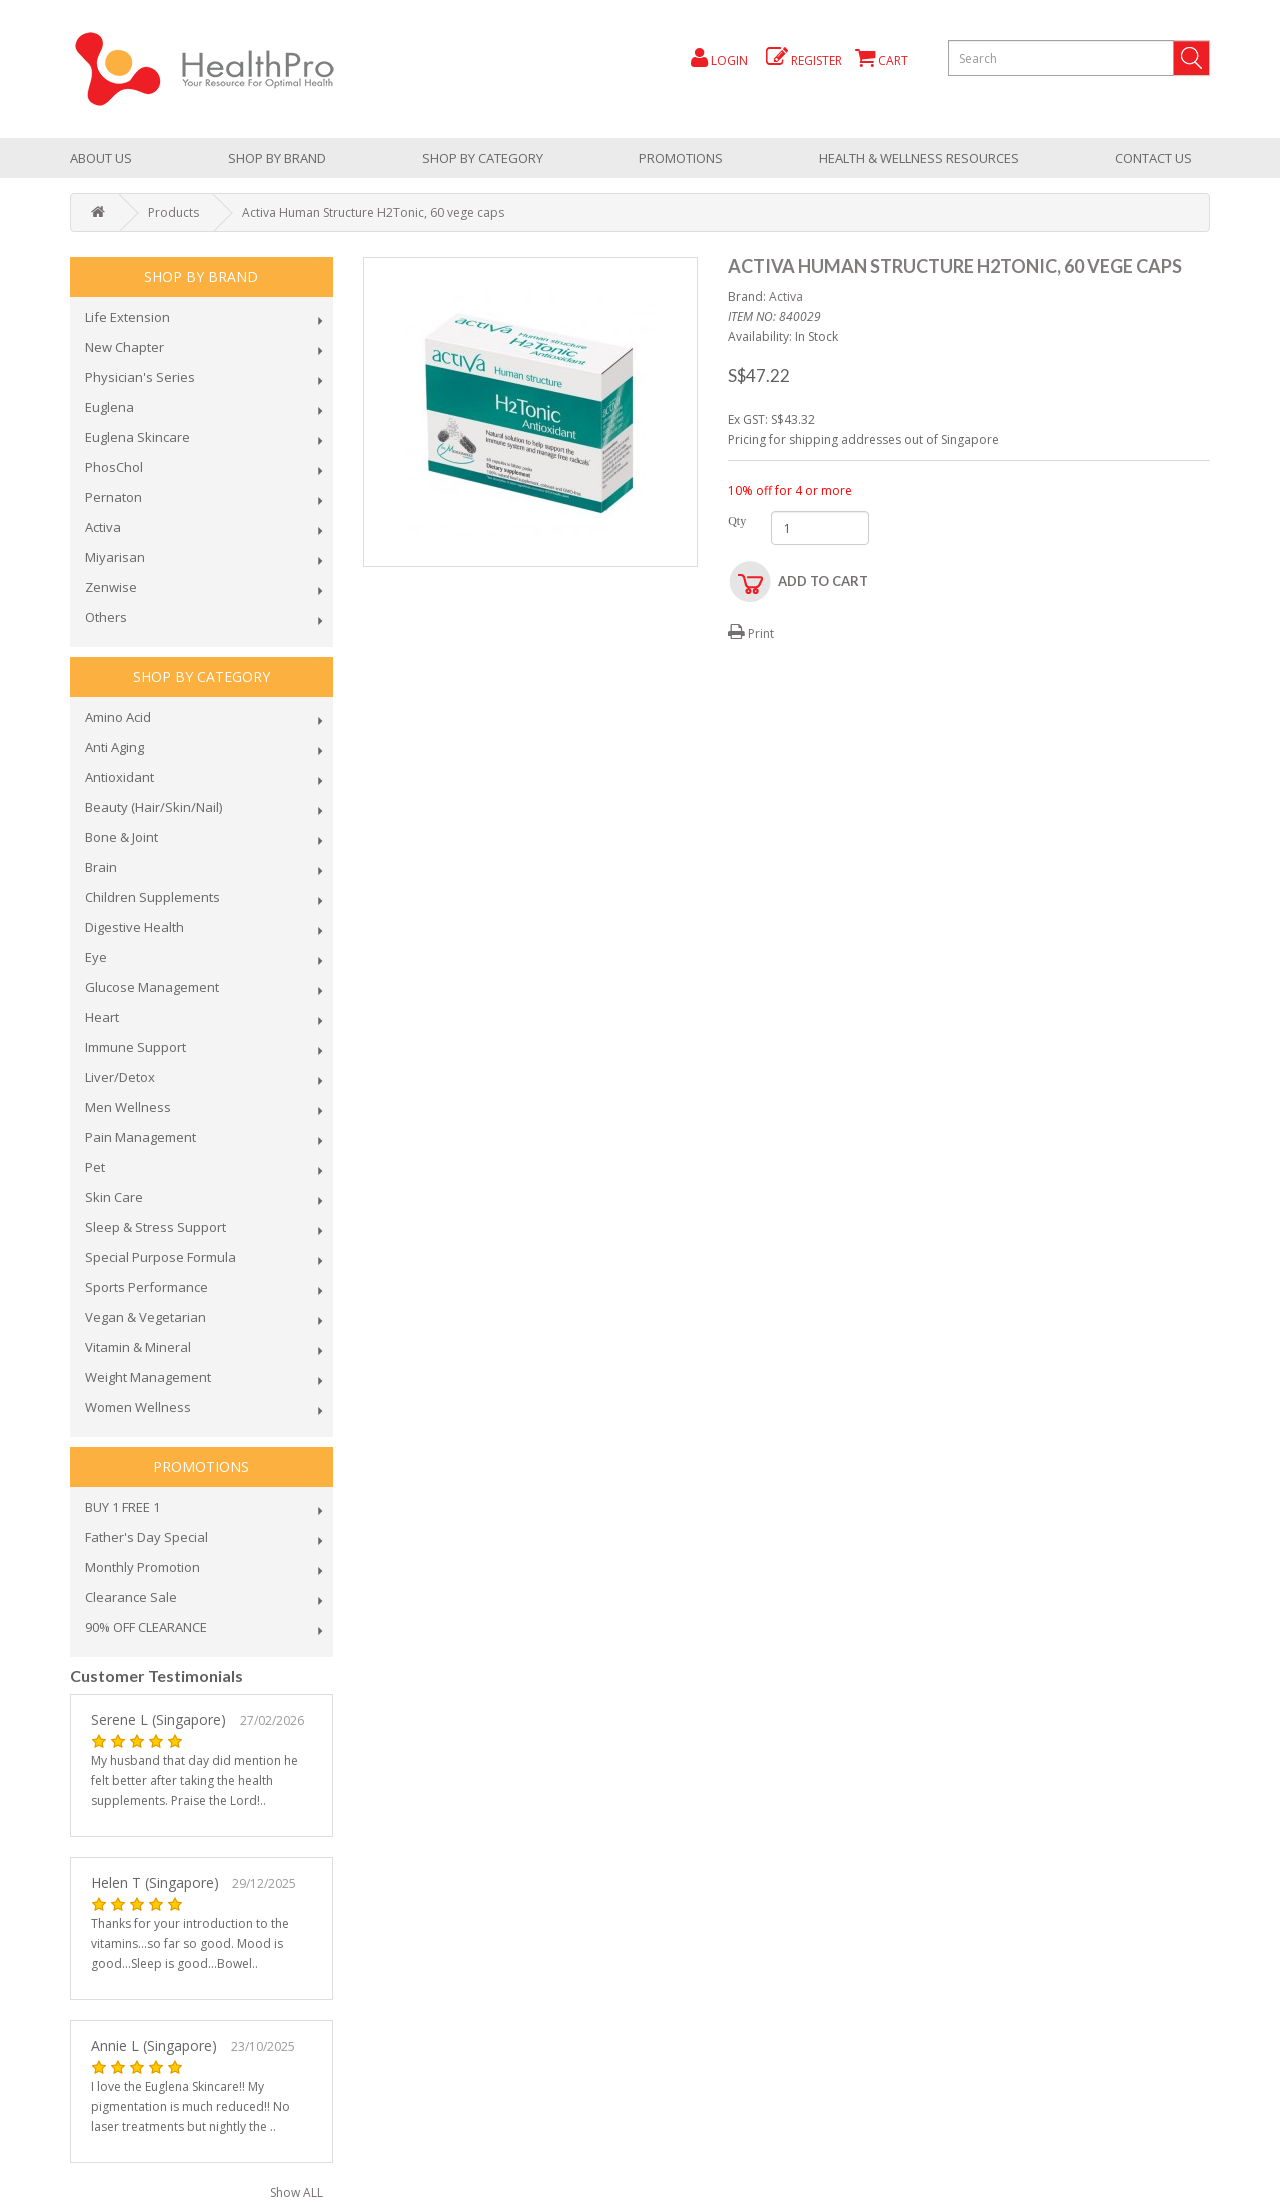 This screenshot has width=1280, height=2203. What do you see at coordinates (121, 837) in the screenshot?
I see `Bone & Joint` at bounding box center [121, 837].